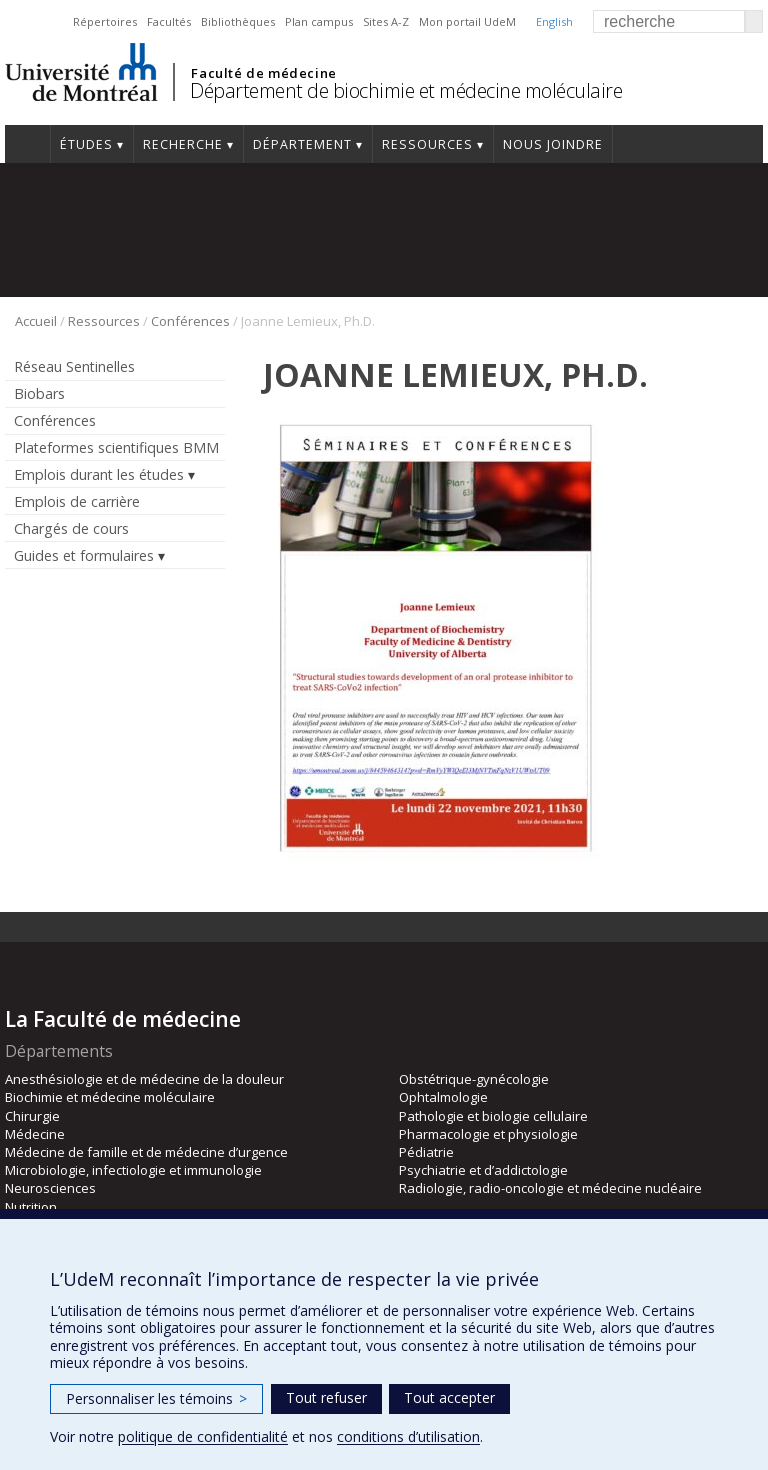 The height and width of the screenshot is (1470, 768). What do you see at coordinates (169, 21) in the screenshot?
I see `Facultés` at bounding box center [169, 21].